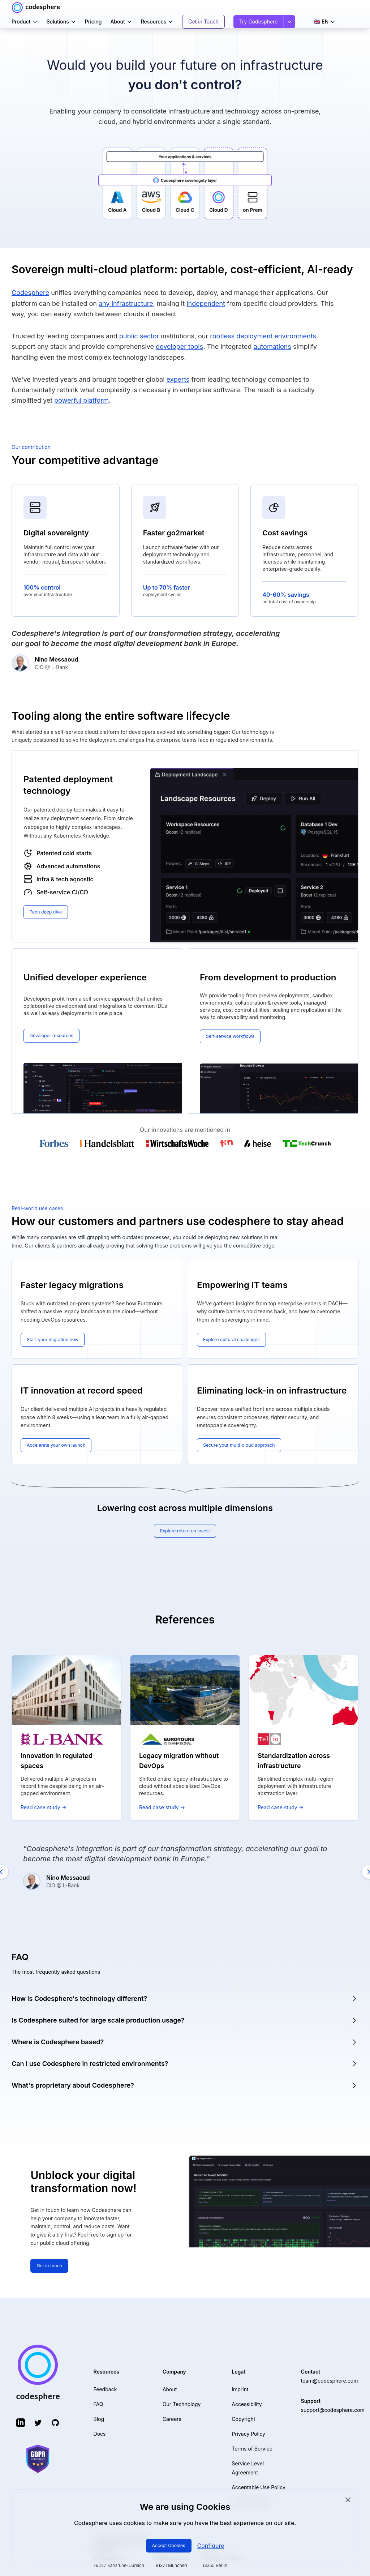 The width and height of the screenshot is (370, 2576). Describe the element at coordinates (178, 379) in the screenshot. I see `experts` at that location.